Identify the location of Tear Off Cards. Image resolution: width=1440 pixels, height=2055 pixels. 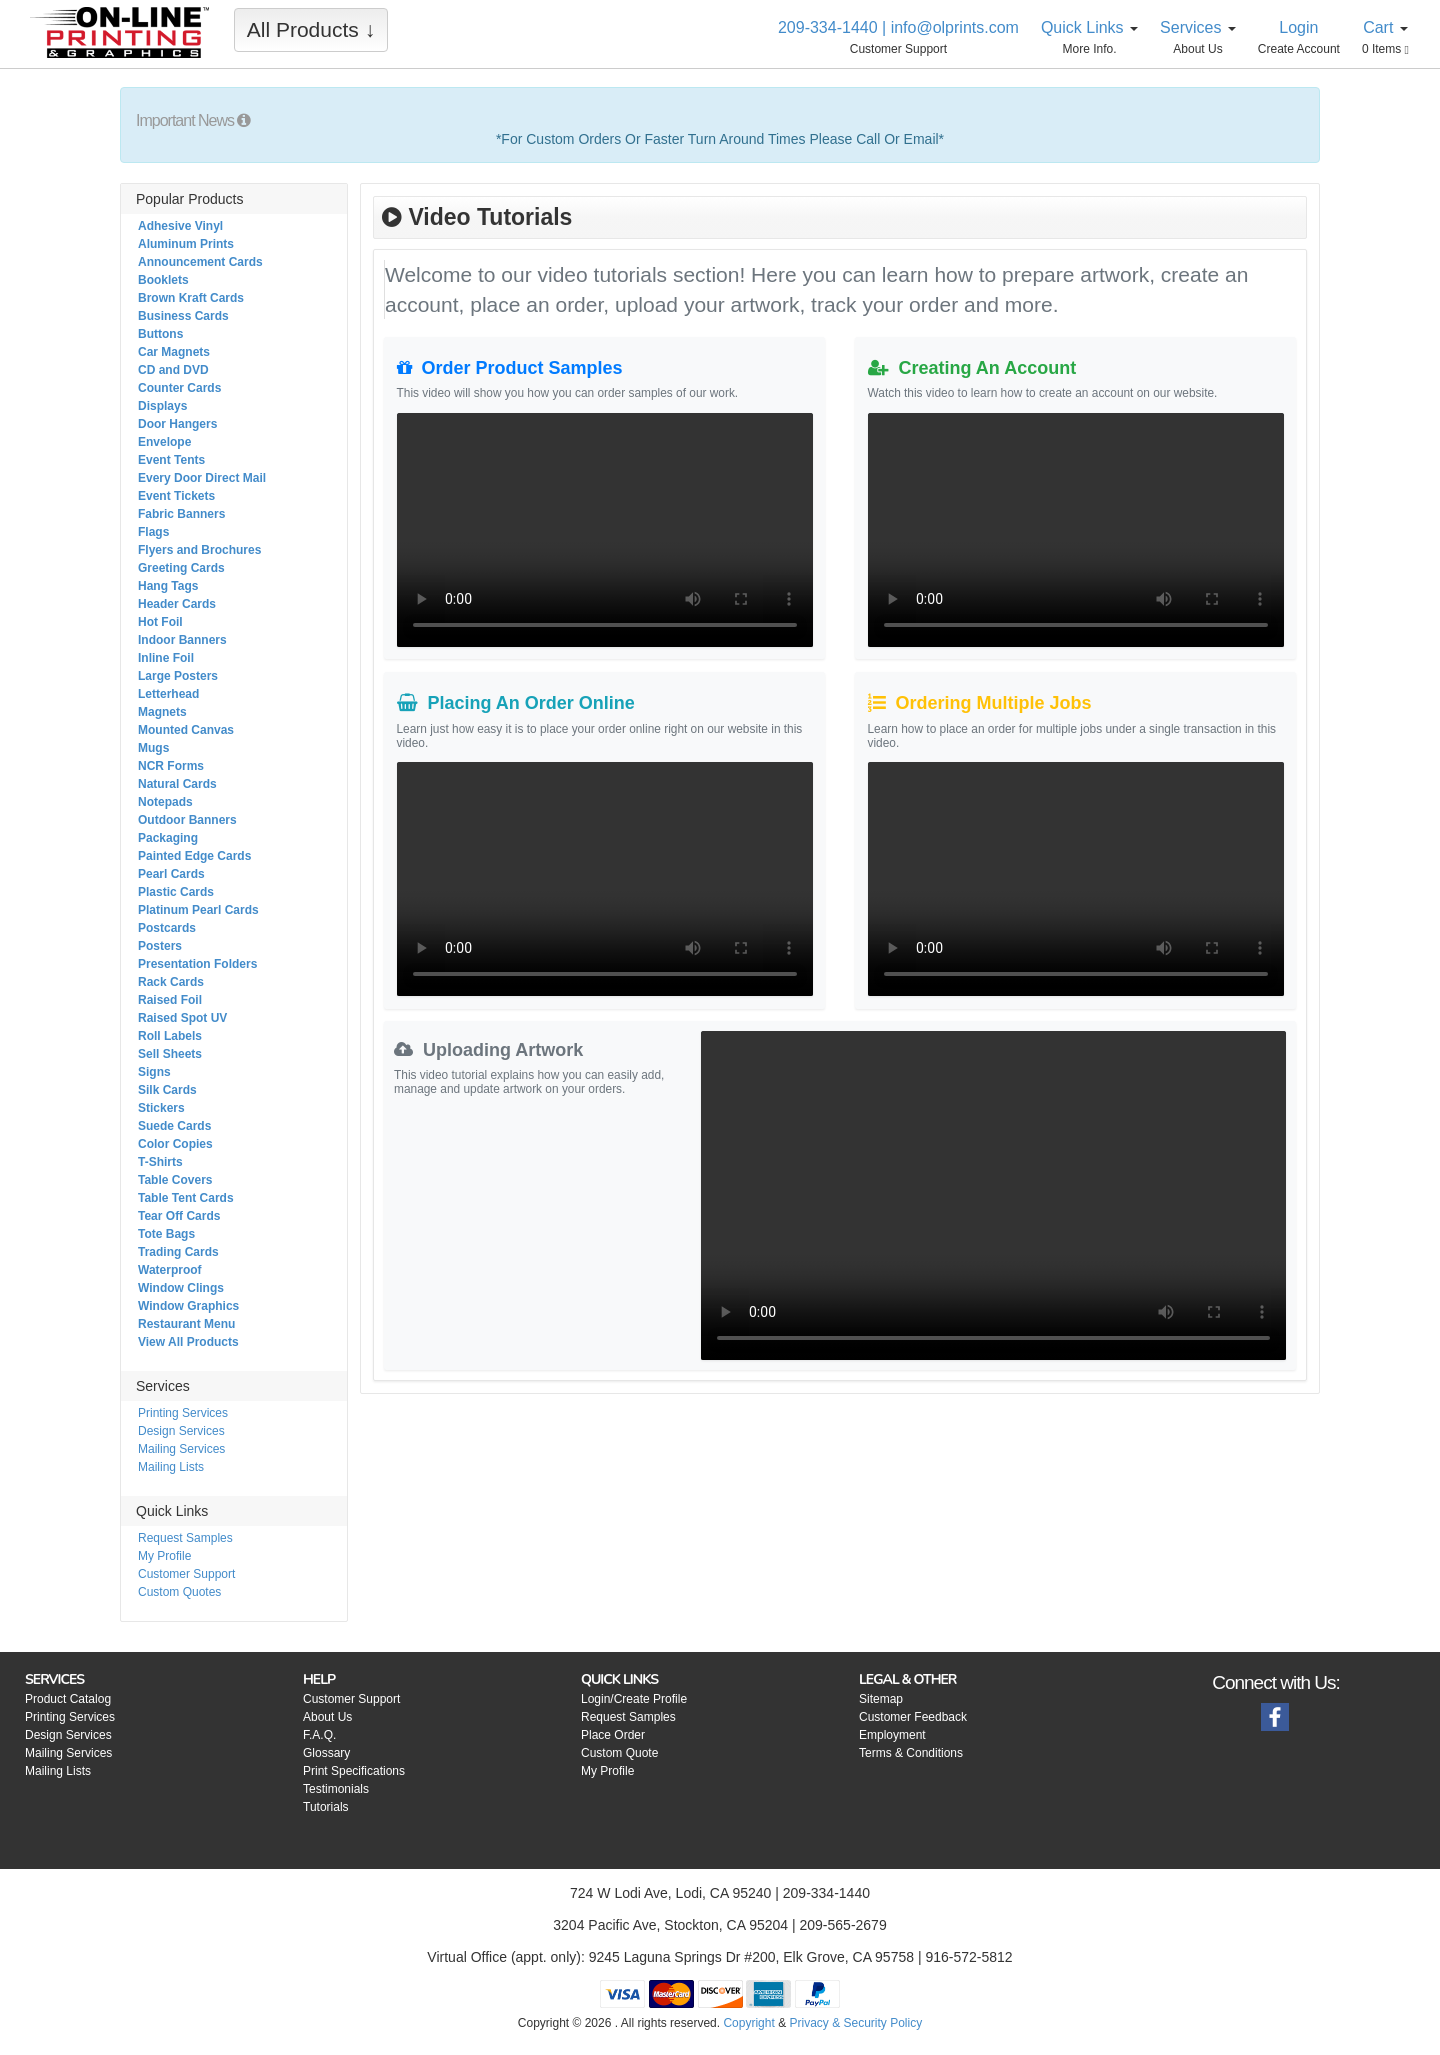
(179, 1216).